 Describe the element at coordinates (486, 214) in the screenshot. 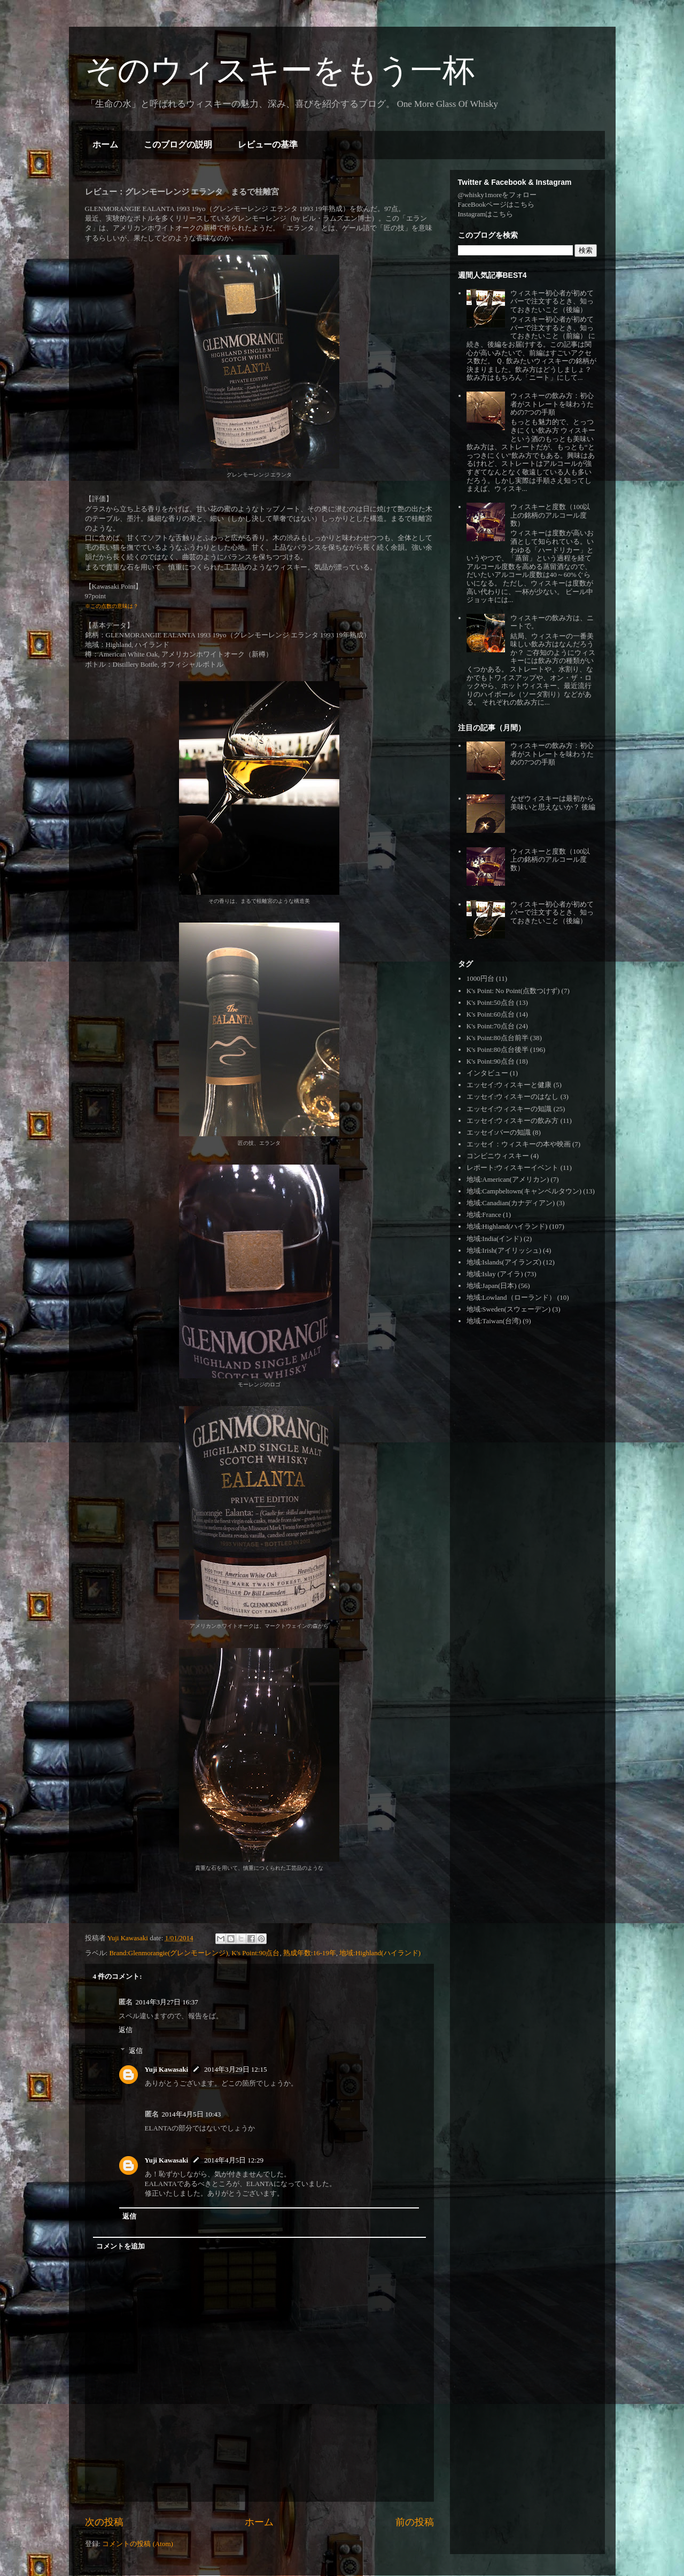

I see `Instagramはこちら` at that location.